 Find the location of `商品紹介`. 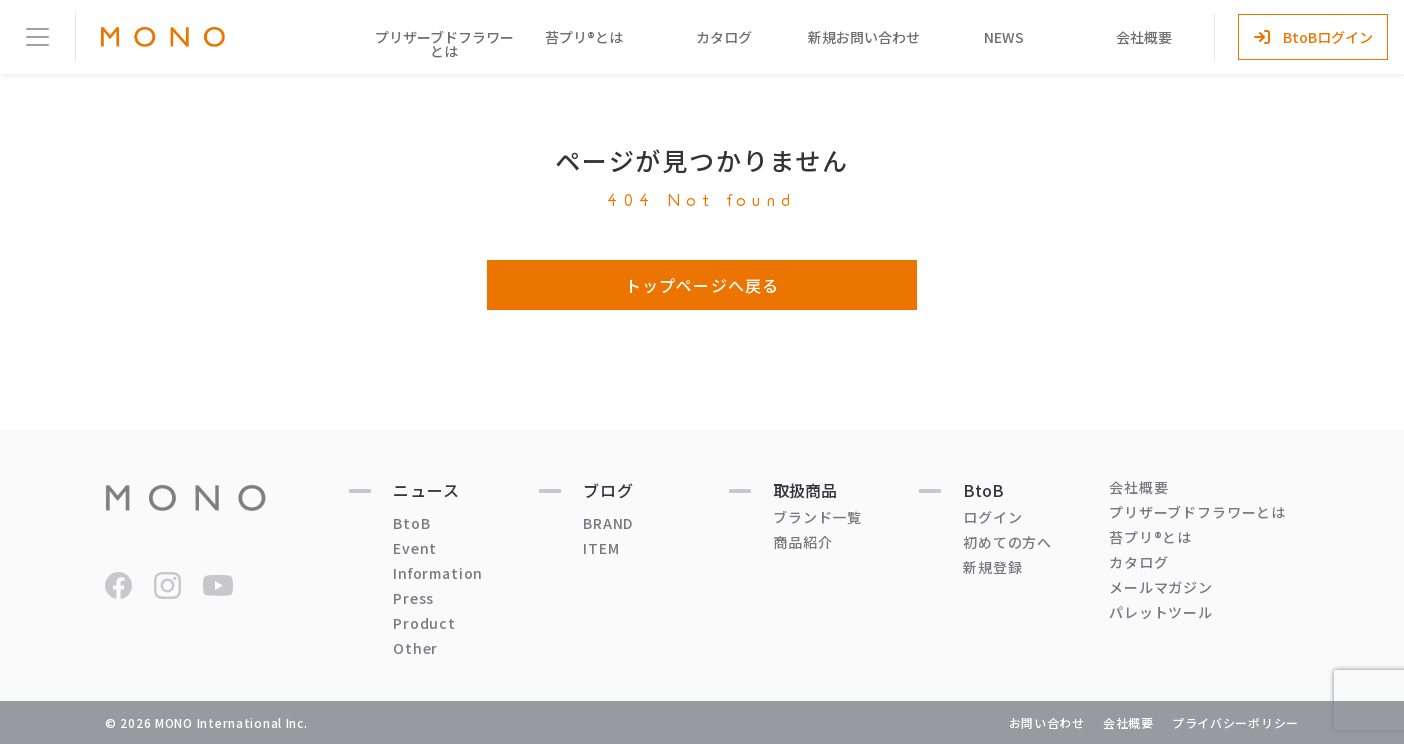

商品紹介 is located at coordinates (802, 542).